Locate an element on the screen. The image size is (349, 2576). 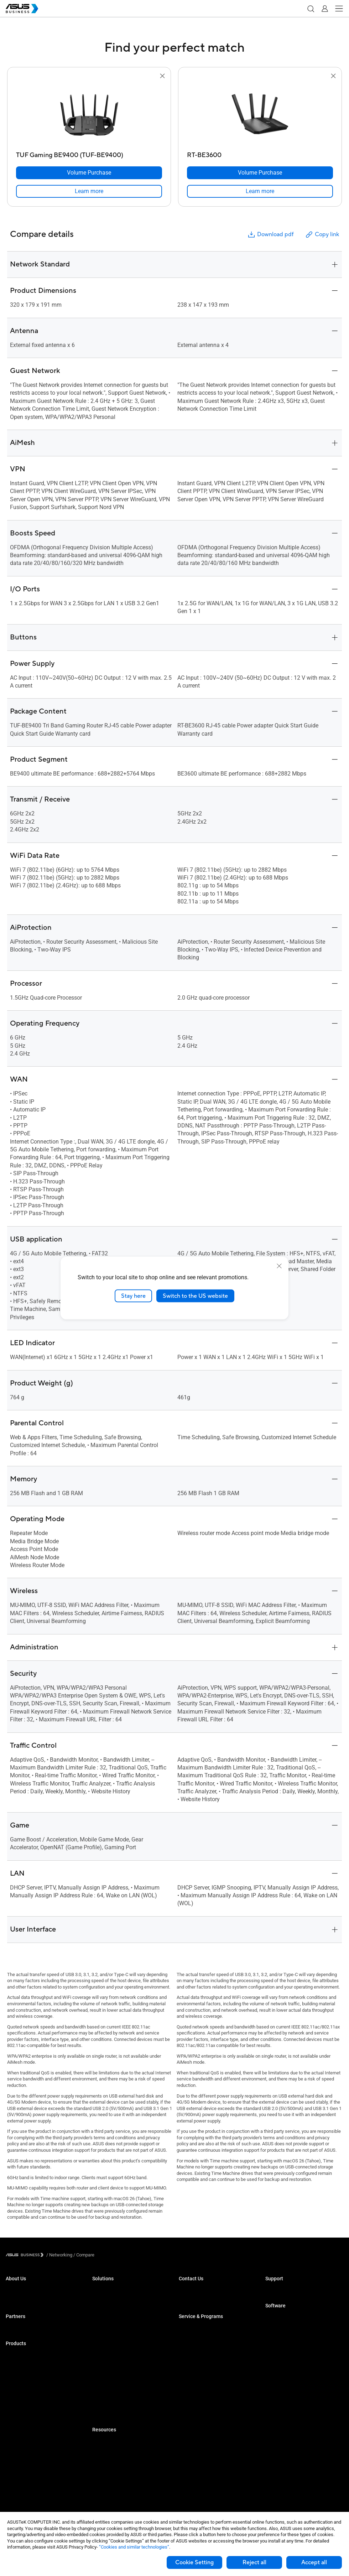
Finance is located at coordinates (100, 2382).